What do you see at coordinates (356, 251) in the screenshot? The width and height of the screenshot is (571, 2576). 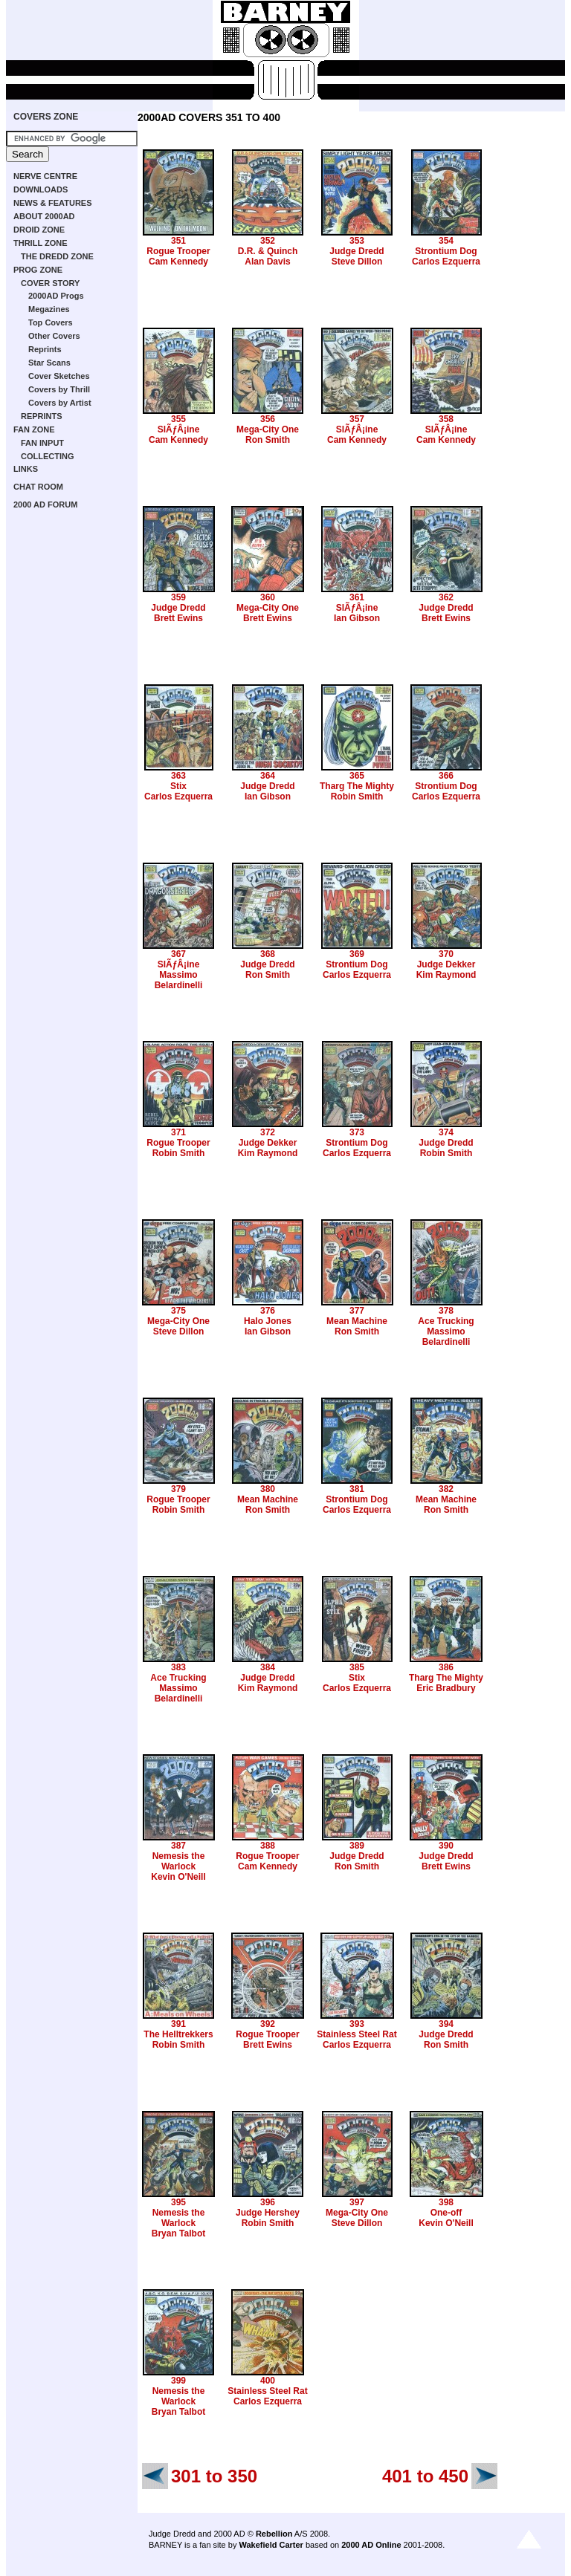 I see `Judge Dredd` at bounding box center [356, 251].